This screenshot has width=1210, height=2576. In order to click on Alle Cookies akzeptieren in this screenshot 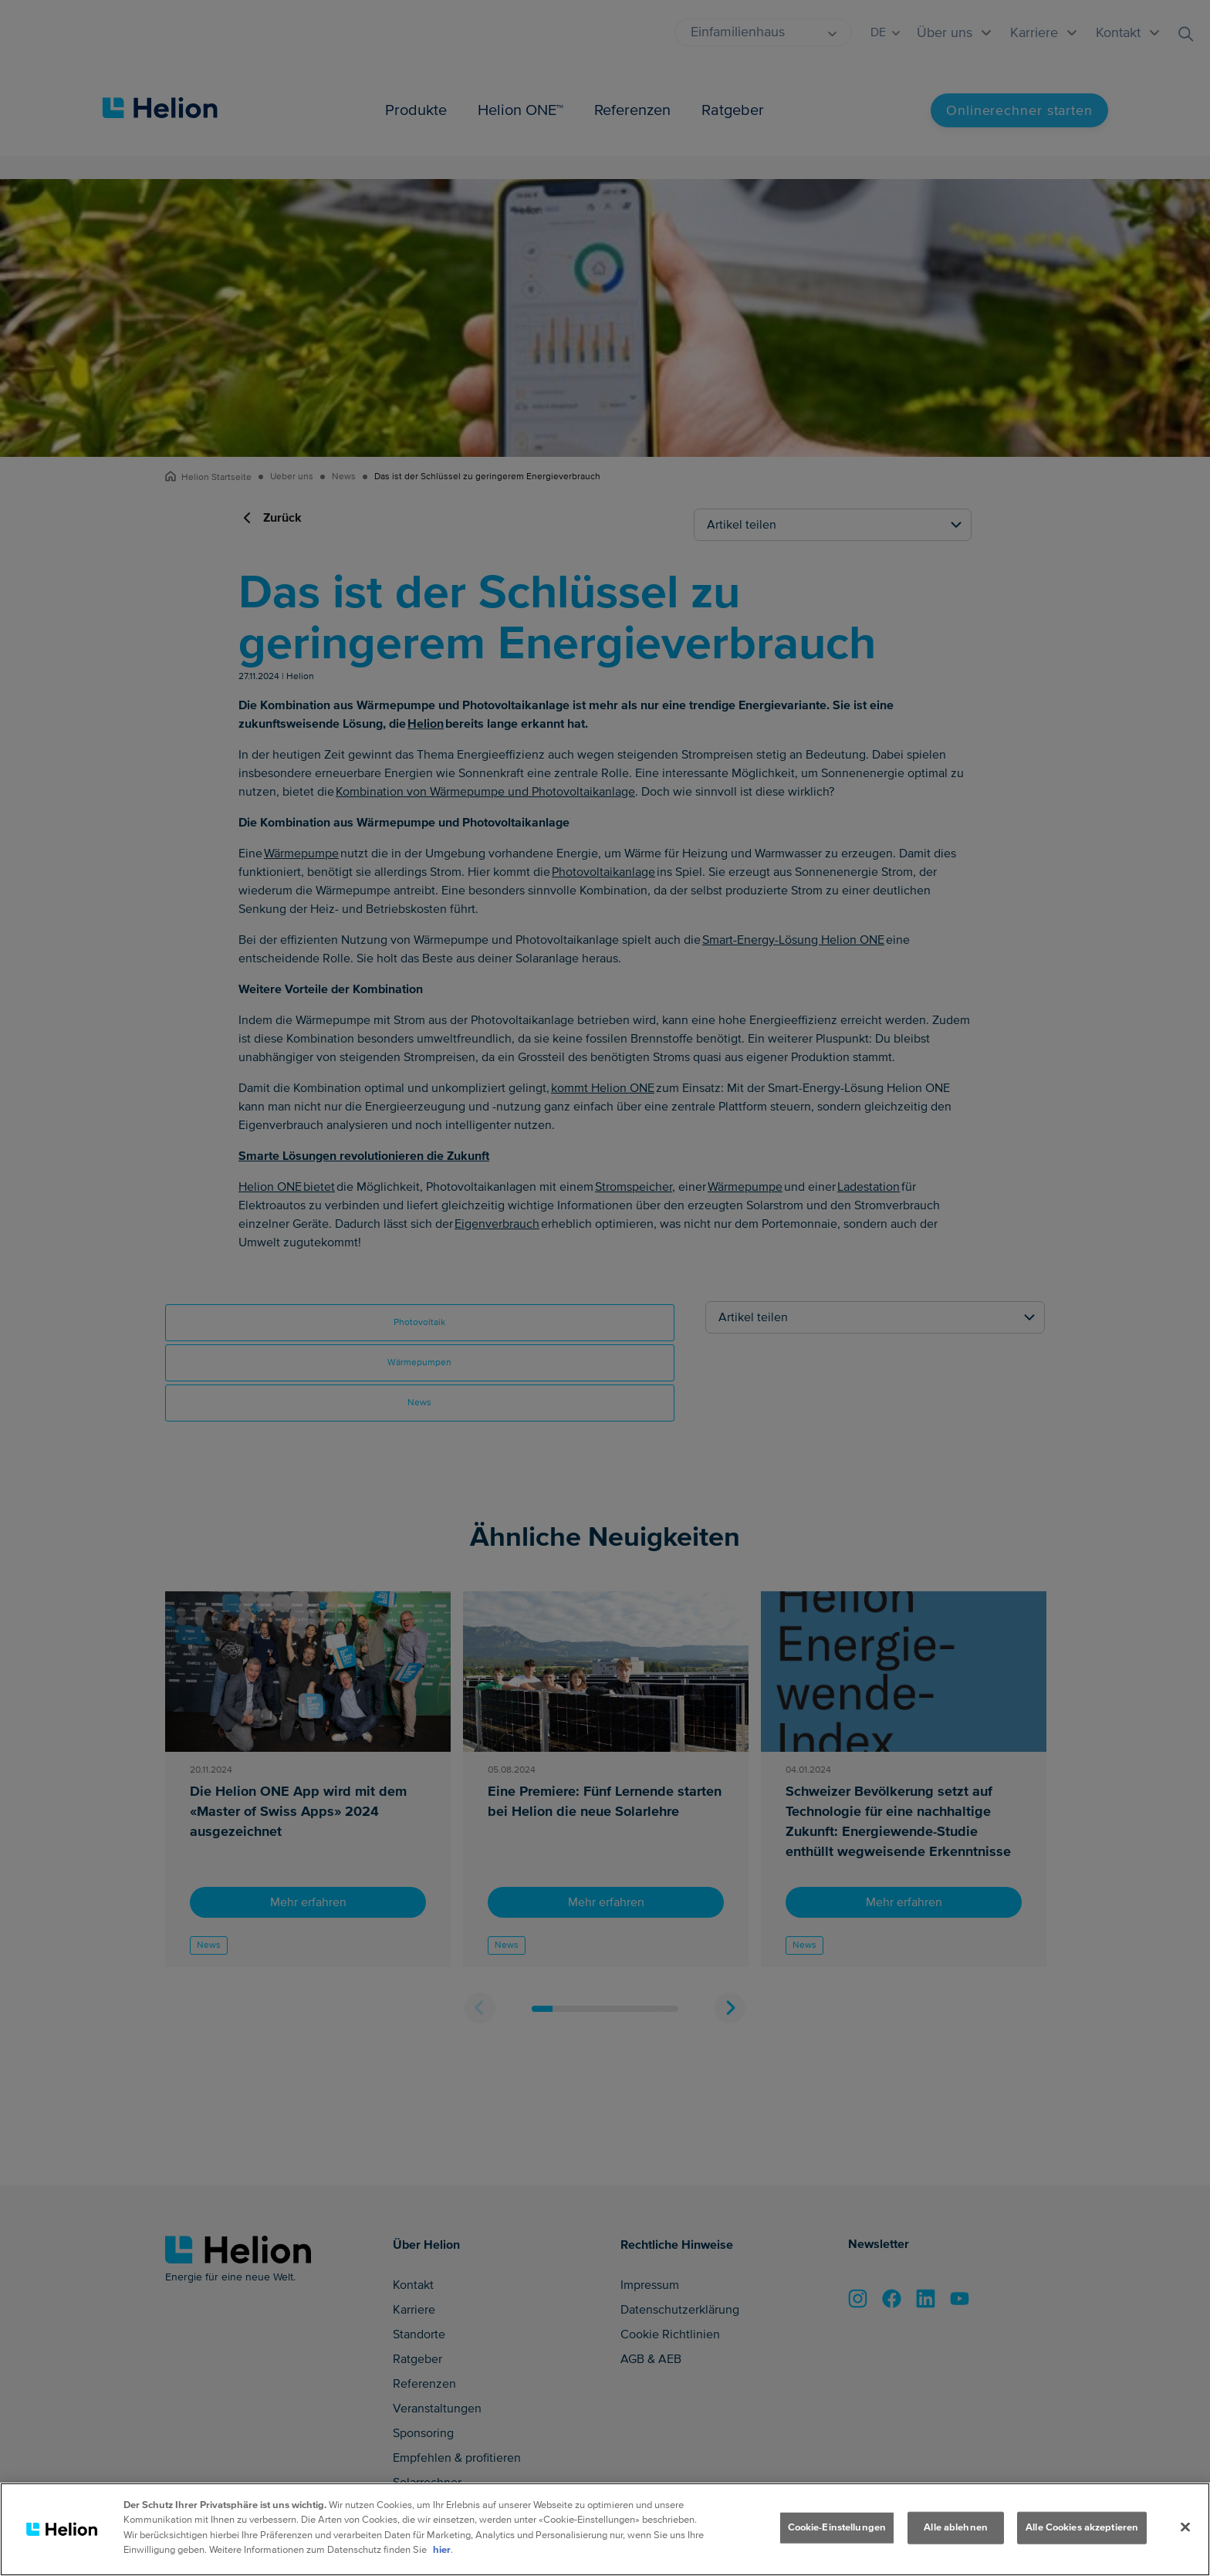, I will do `click(1082, 2528)`.